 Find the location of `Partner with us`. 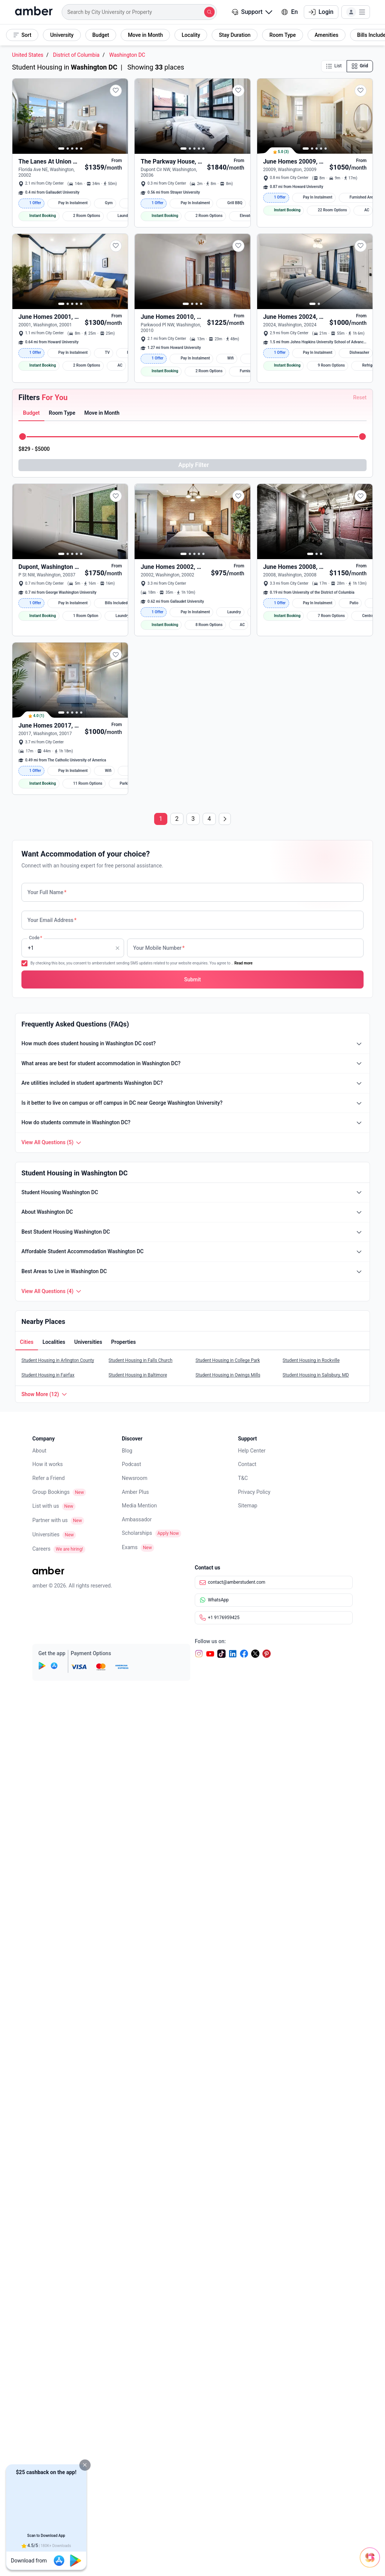

Partner with us is located at coordinates (50, 2041).